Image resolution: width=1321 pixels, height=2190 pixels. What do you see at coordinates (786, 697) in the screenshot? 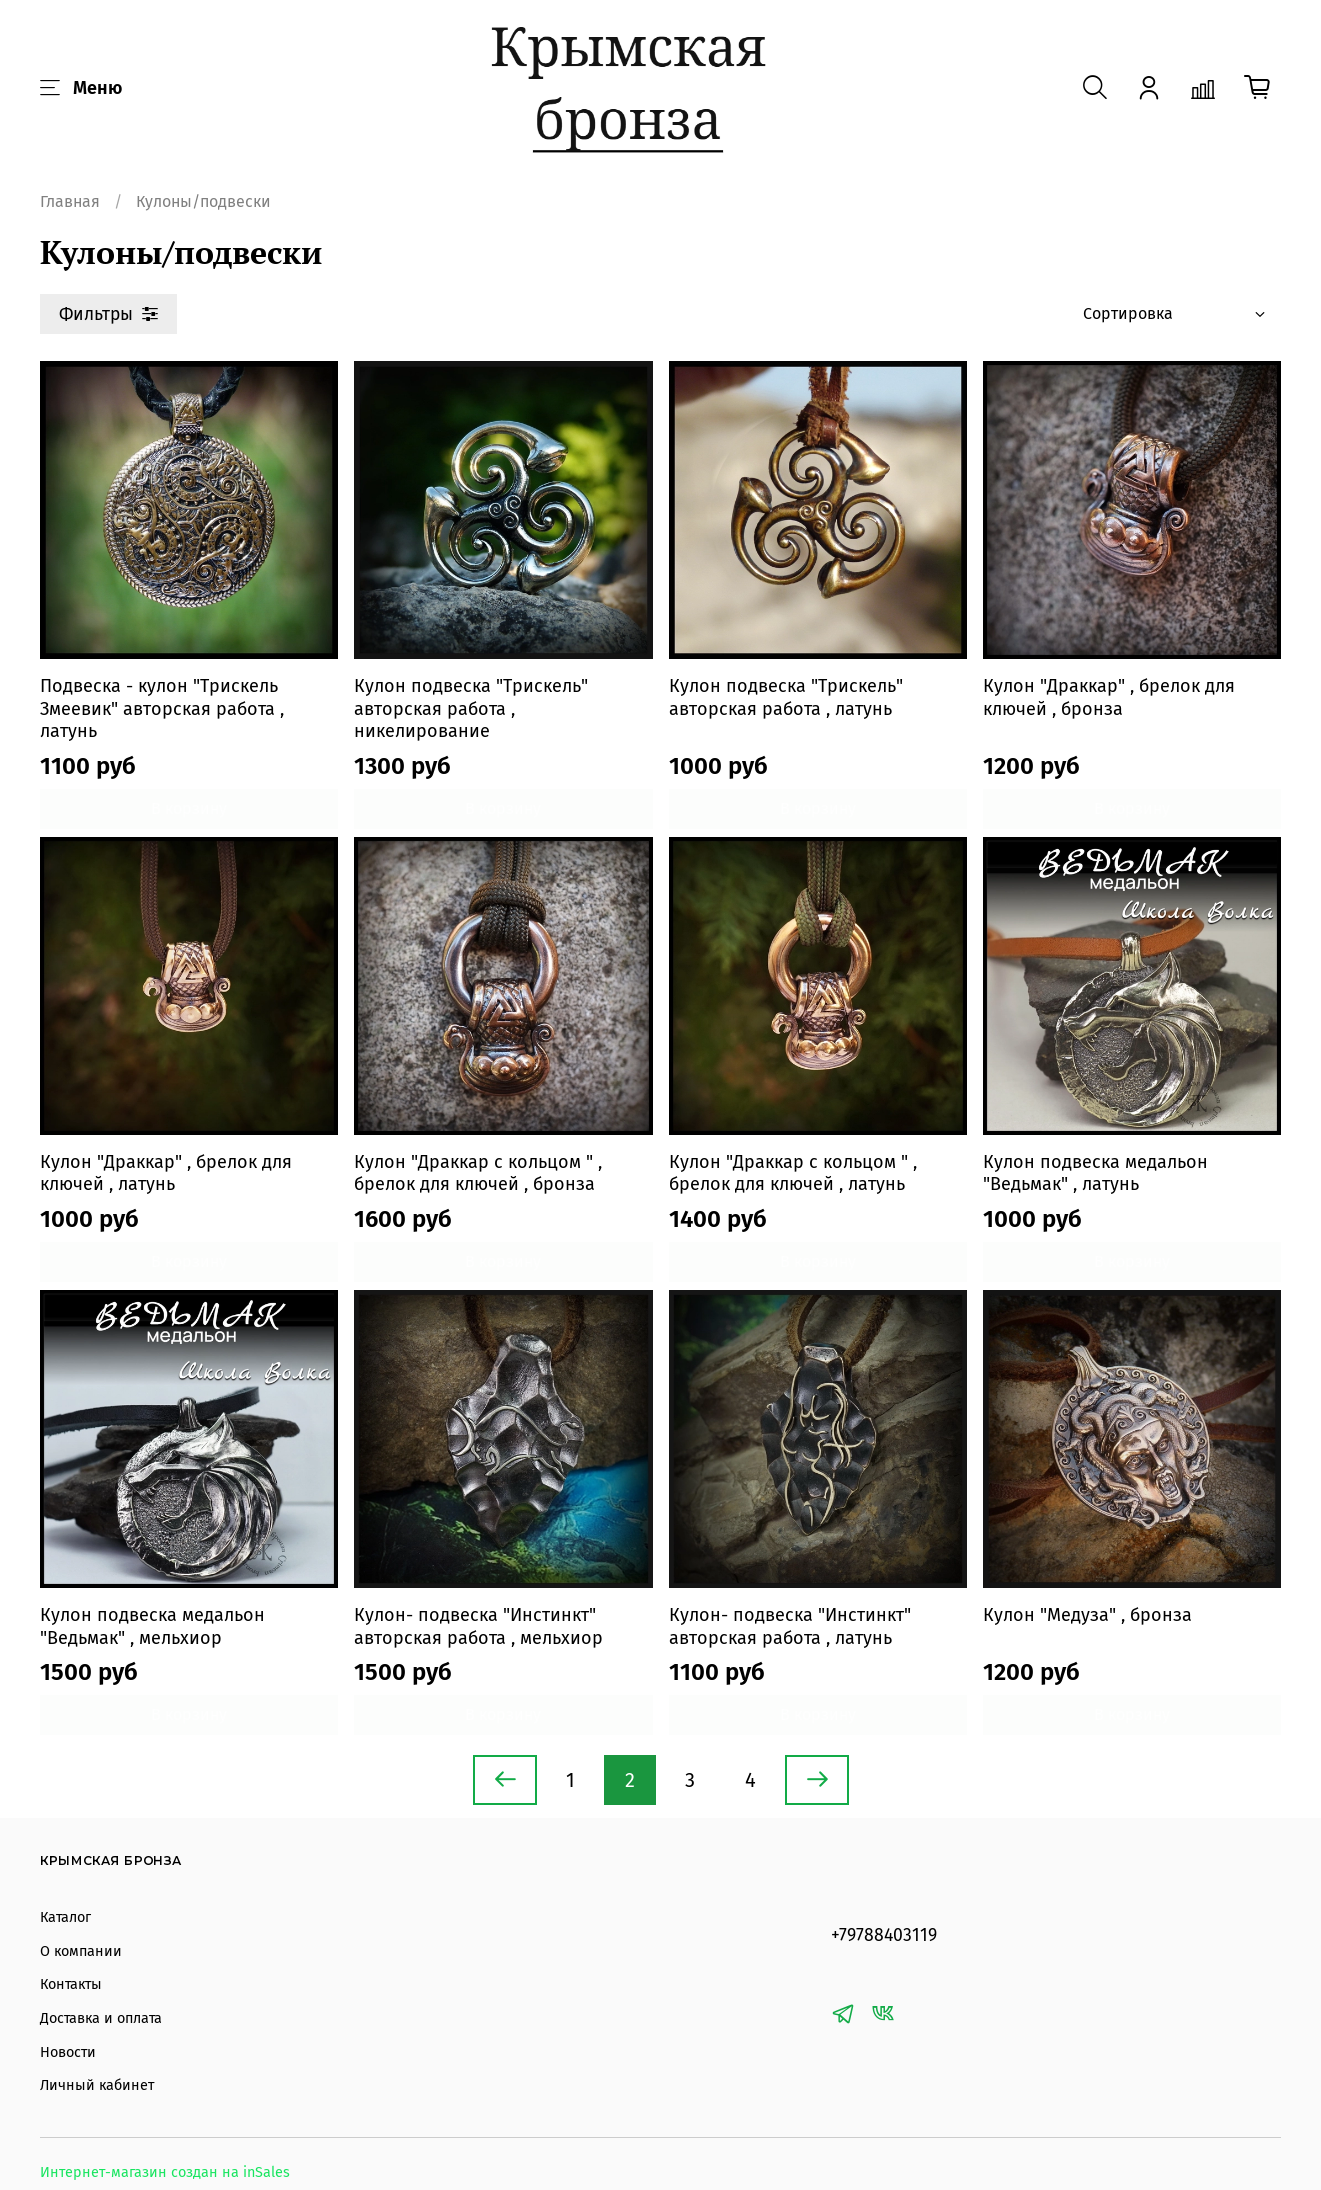
I see `Кулон подвеска "Трискель" авторская работа , латунь` at bounding box center [786, 697].